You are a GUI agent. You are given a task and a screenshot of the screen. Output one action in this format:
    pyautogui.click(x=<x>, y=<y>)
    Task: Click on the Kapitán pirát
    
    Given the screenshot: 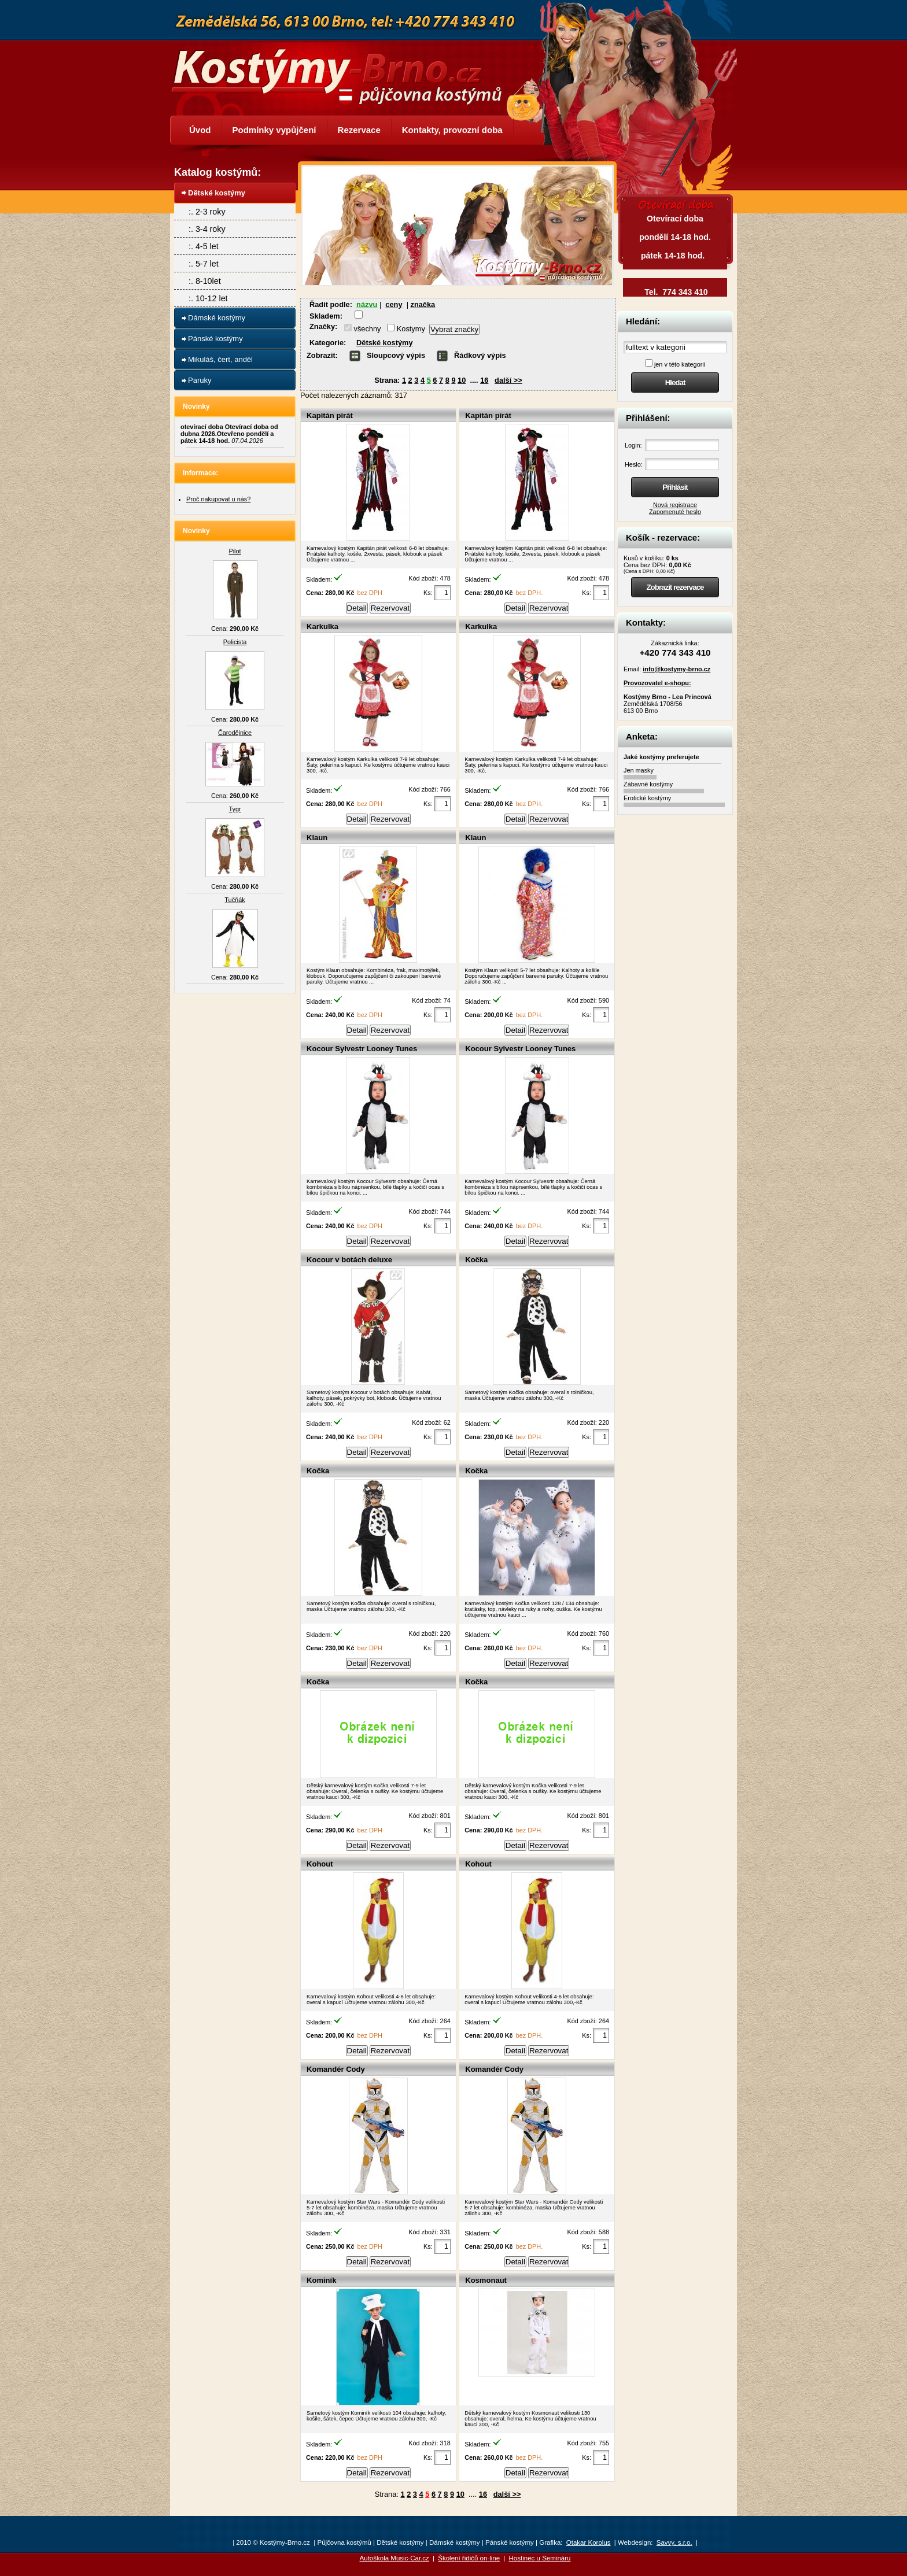 What is the action you would take?
    pyautogui.click(x=330, y=415)
    